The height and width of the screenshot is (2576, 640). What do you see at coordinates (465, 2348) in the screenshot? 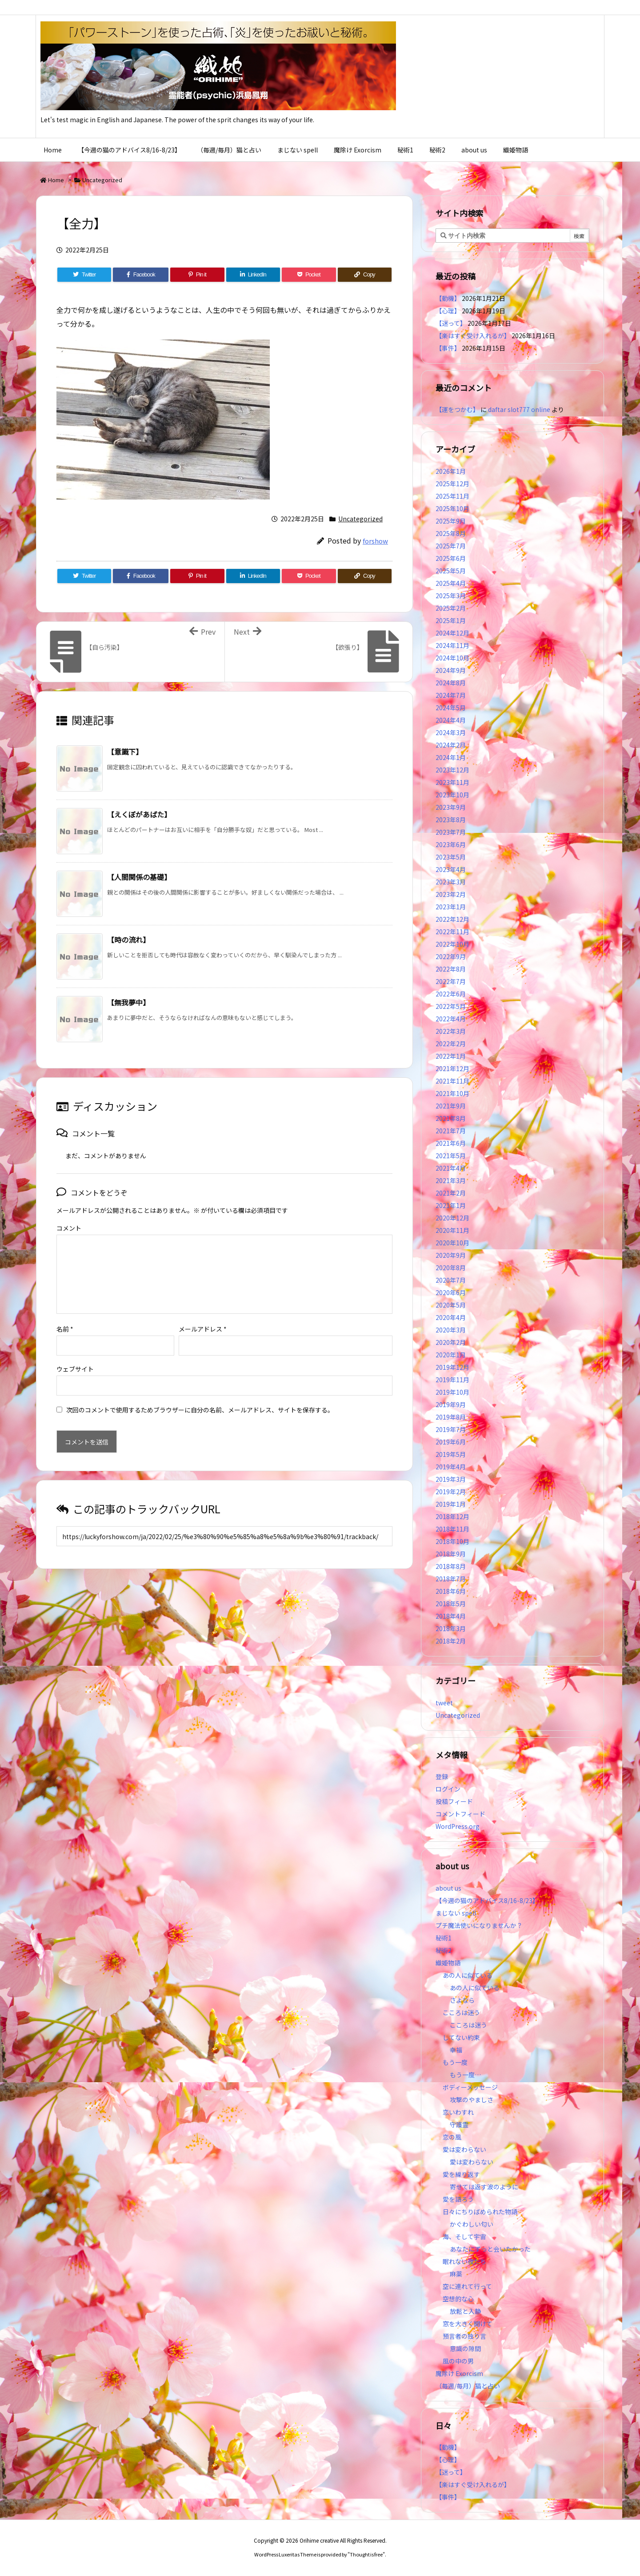
I see `意識の隙間` at bounding box center [465, 2348].